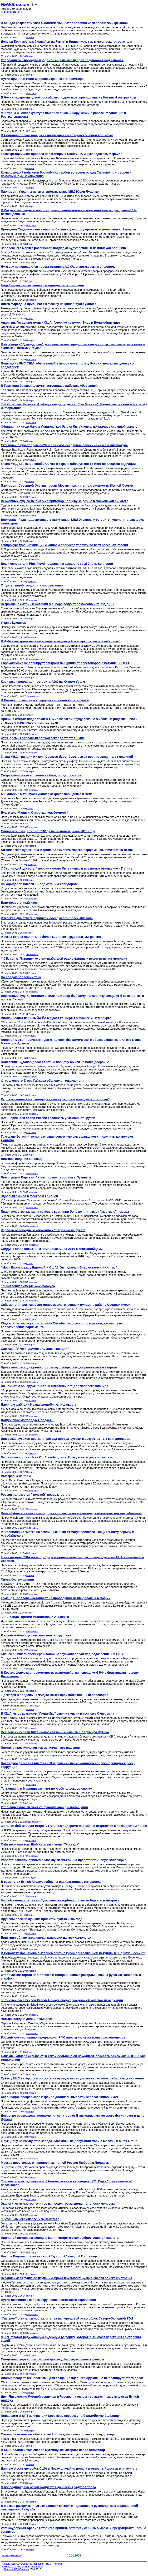 Image resolution: width=148 pixels, height=2576 pixels. Describe the element at coordinates (29, 1196) in the screenshot. I see `Здравый смысл в Москве и Тбилиси` at that location.